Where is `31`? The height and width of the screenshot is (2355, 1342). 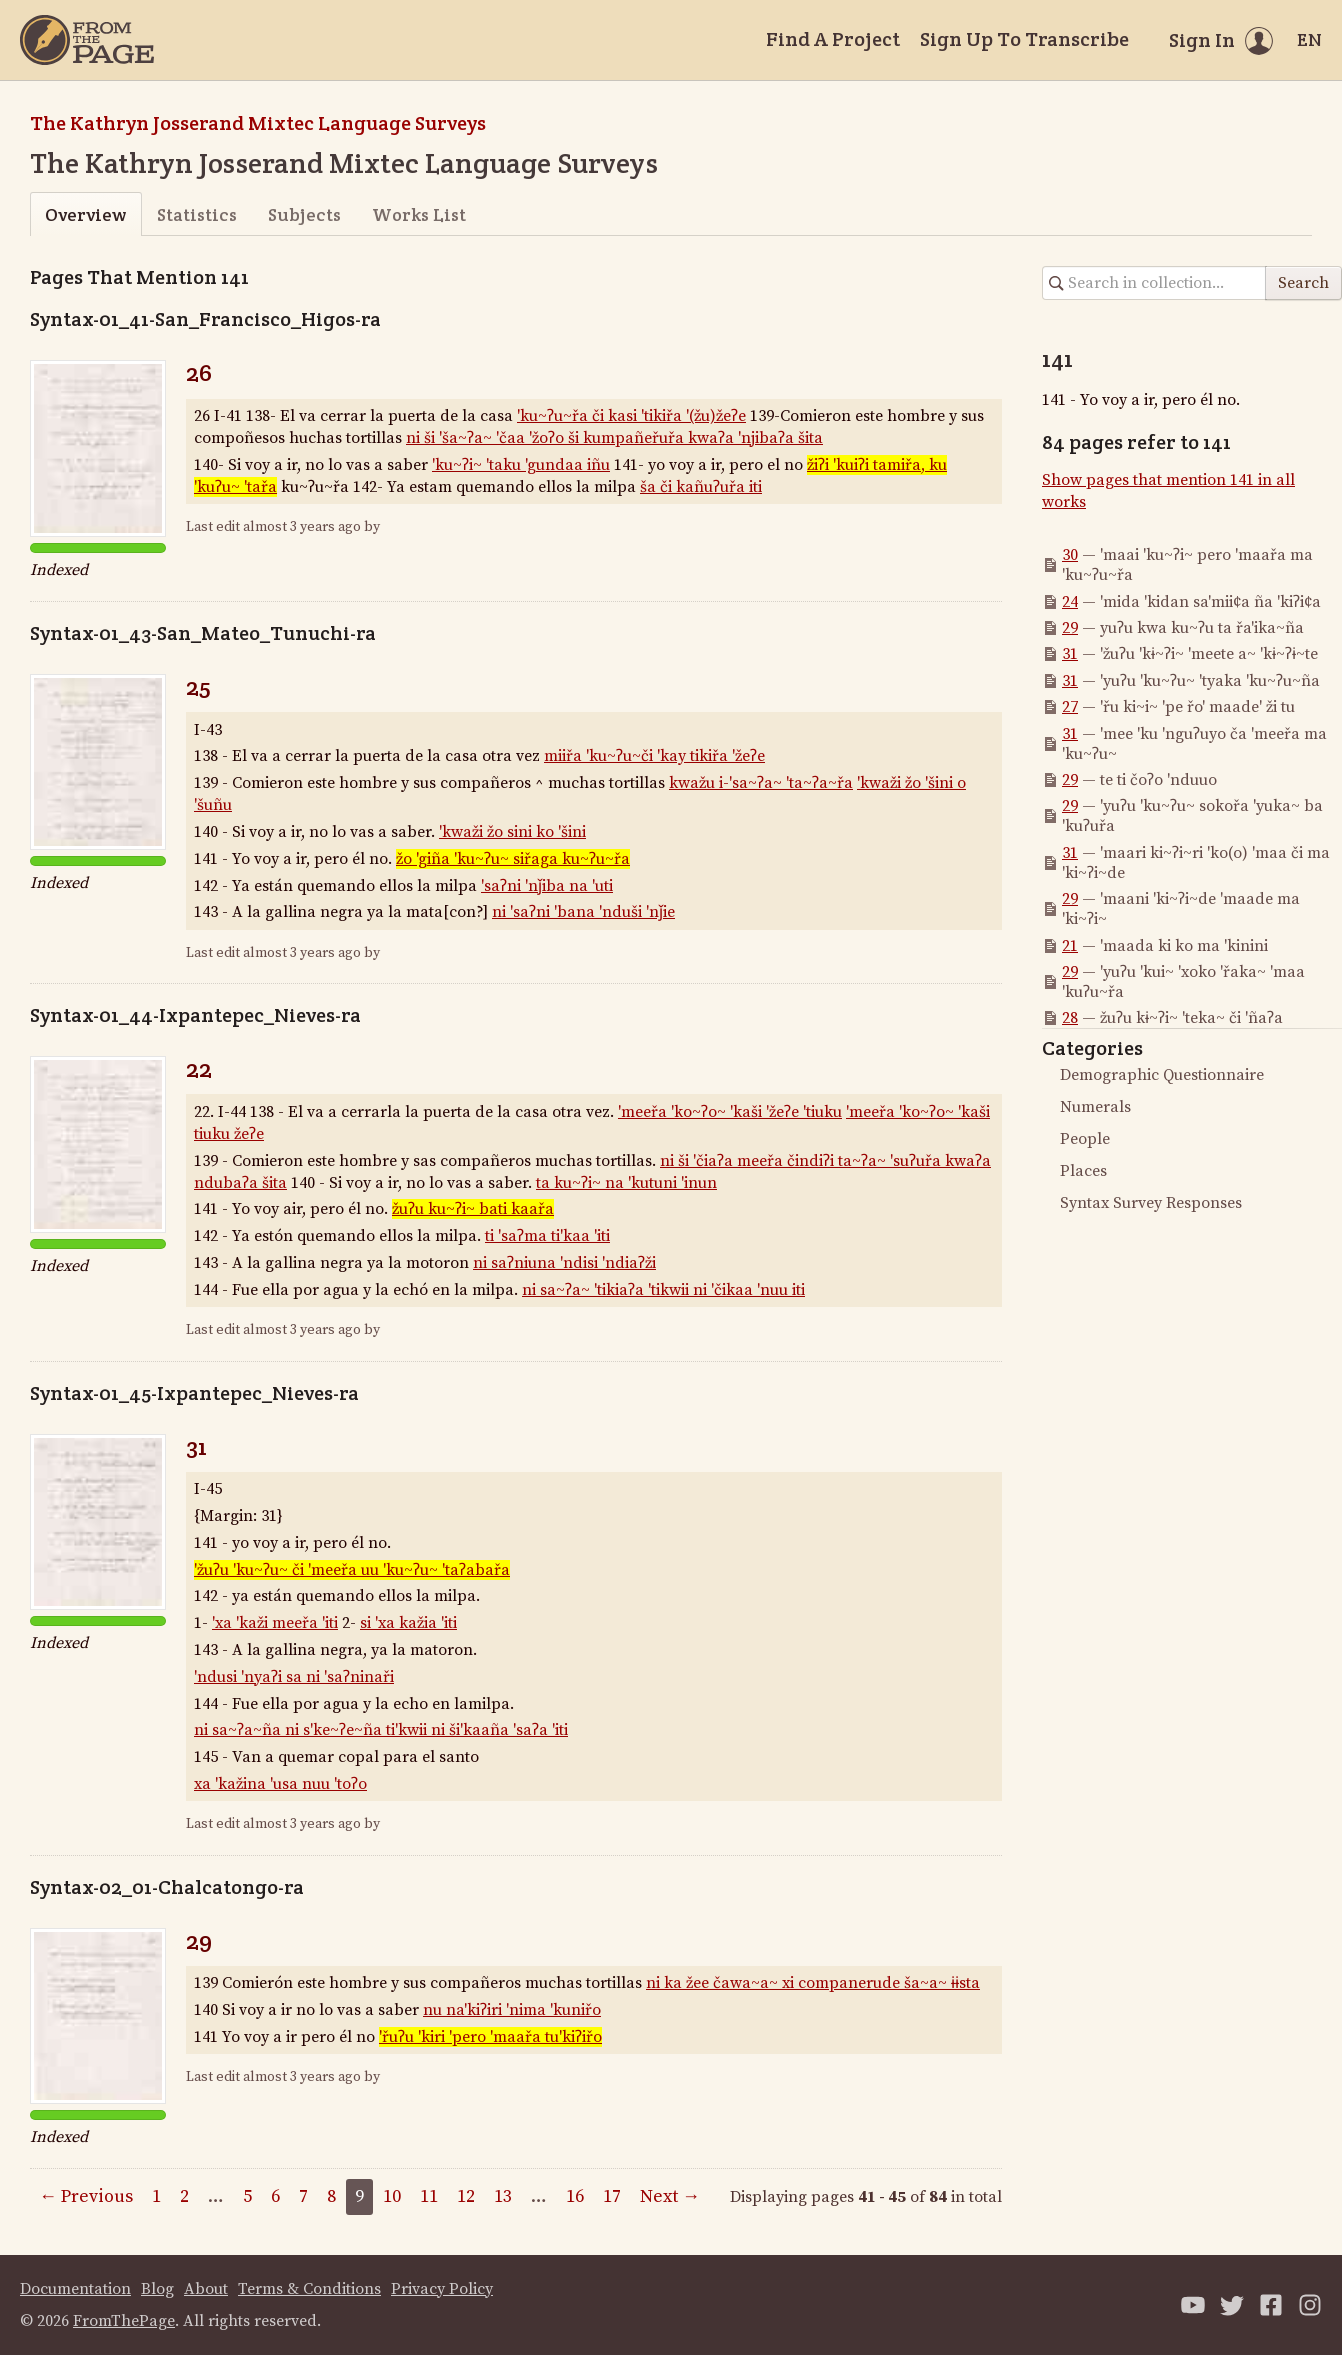
31 is located at coordinates (196, 1446).